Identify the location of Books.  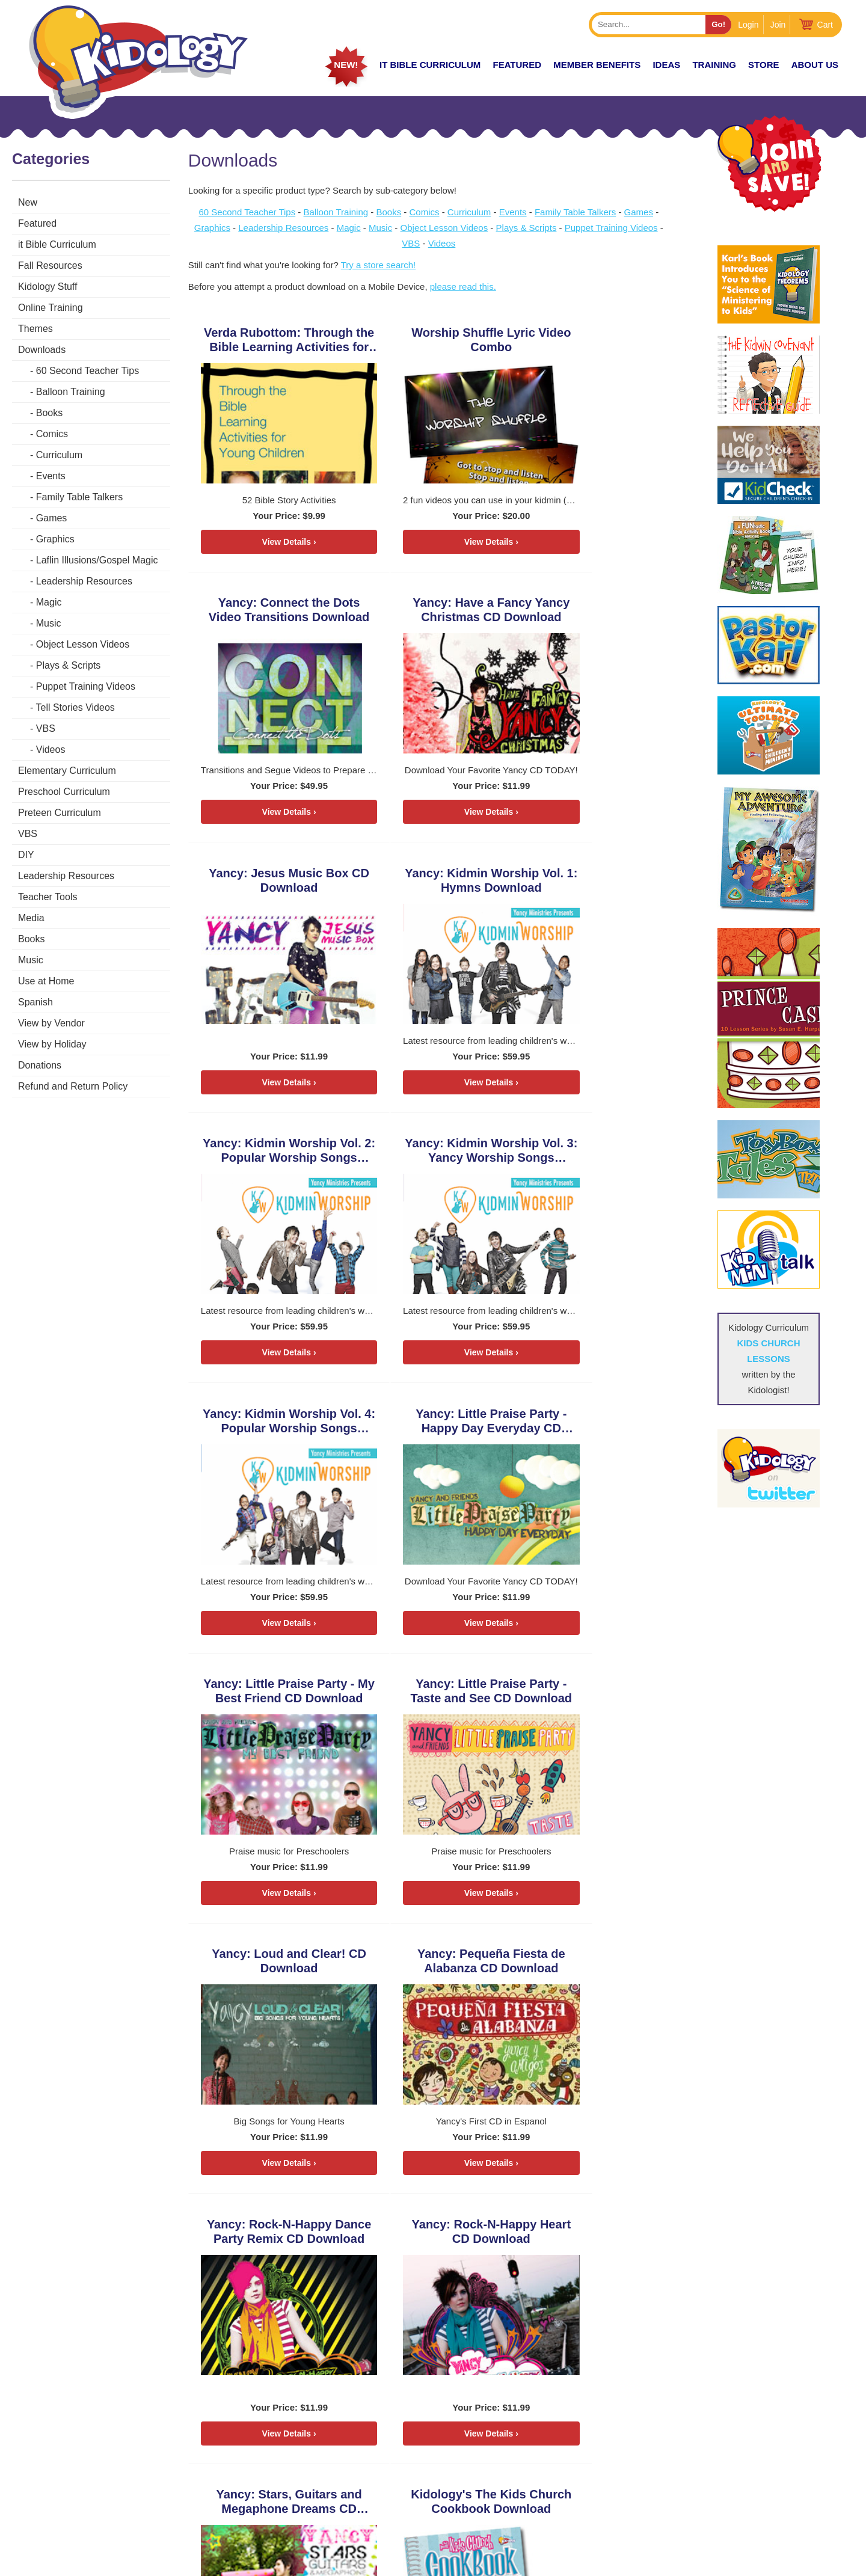
(49, 413).